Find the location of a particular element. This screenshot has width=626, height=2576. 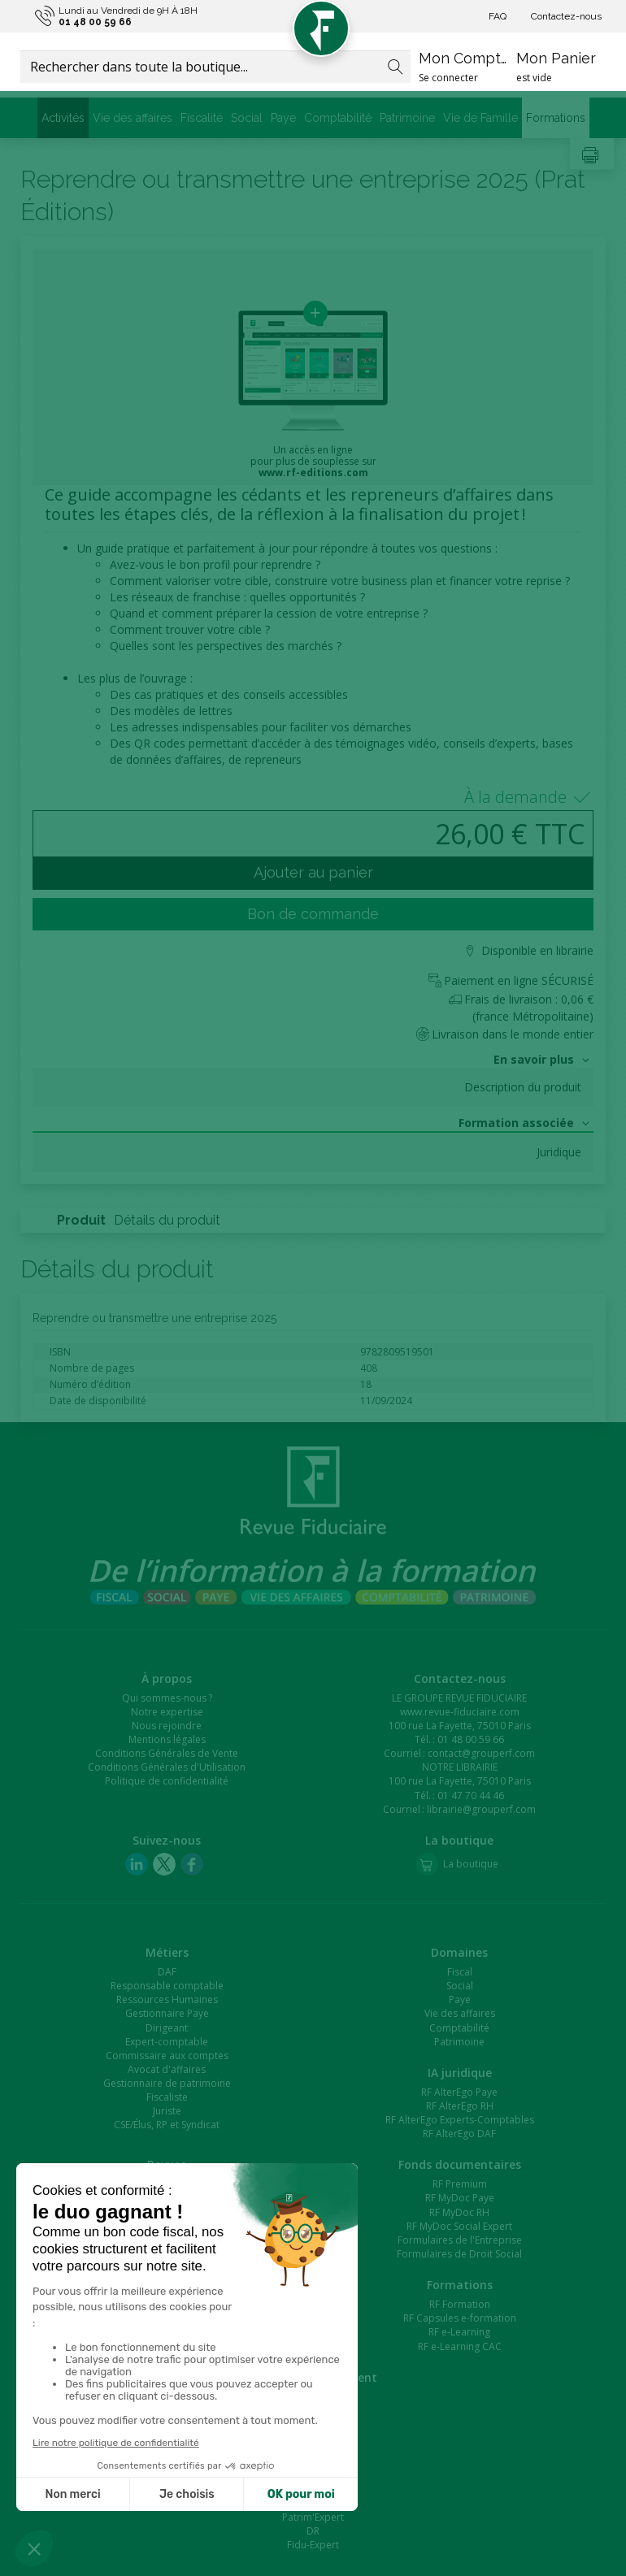

Patrimoine is located at coordinates (407, 117).